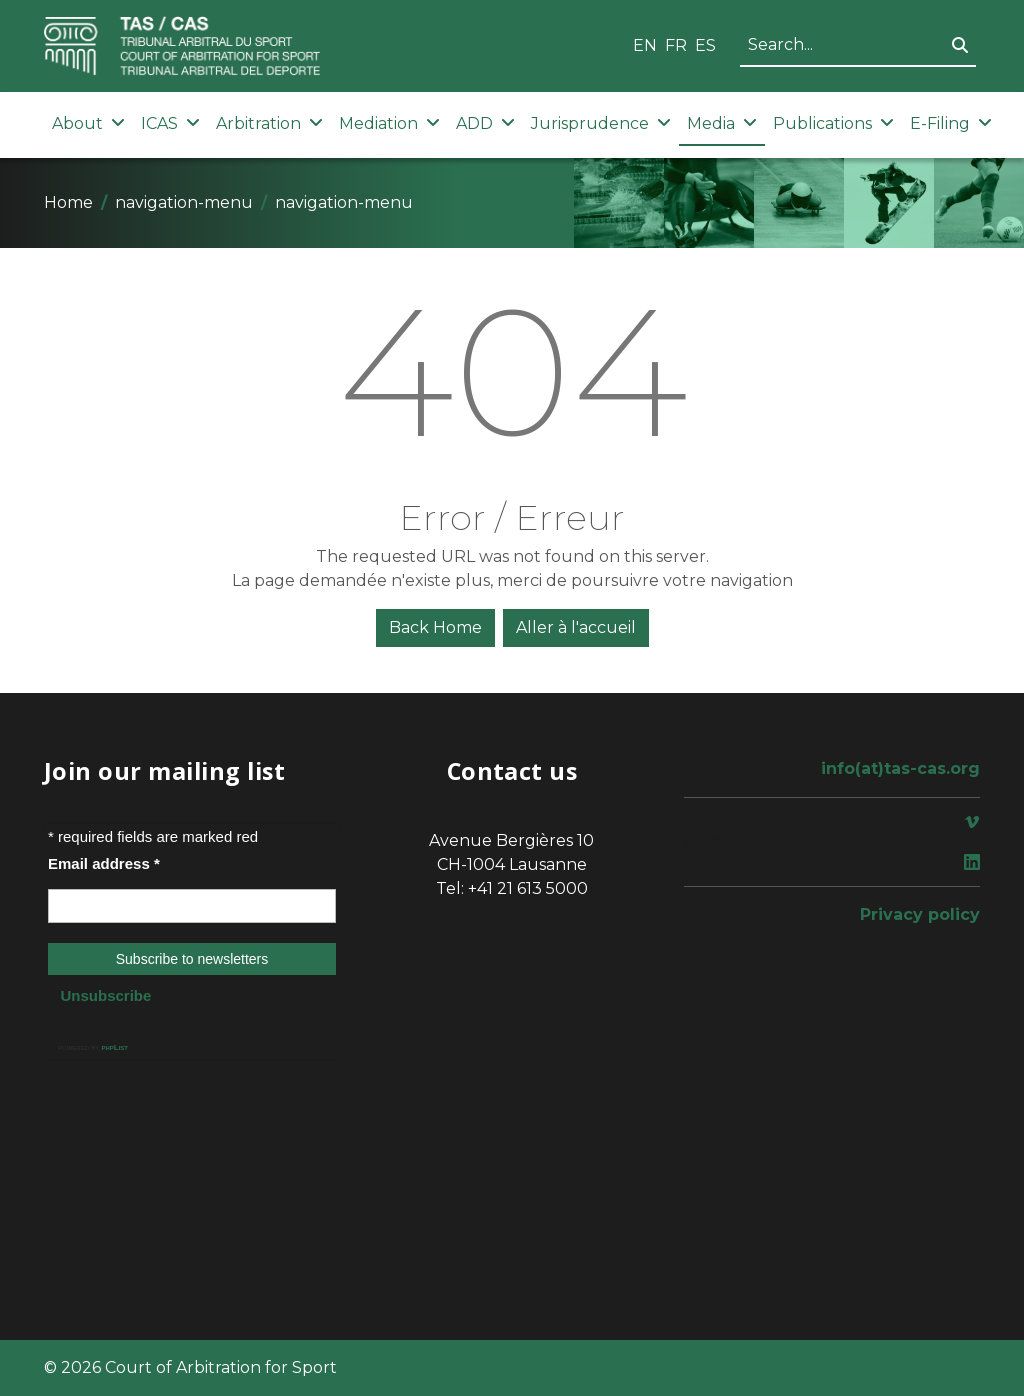 This screenshot has height=1396, width=1024. What do you see at coordinates (269, 123) in the screenshot?
I see `Arbitration [button]` at bounding box center [269, 123].